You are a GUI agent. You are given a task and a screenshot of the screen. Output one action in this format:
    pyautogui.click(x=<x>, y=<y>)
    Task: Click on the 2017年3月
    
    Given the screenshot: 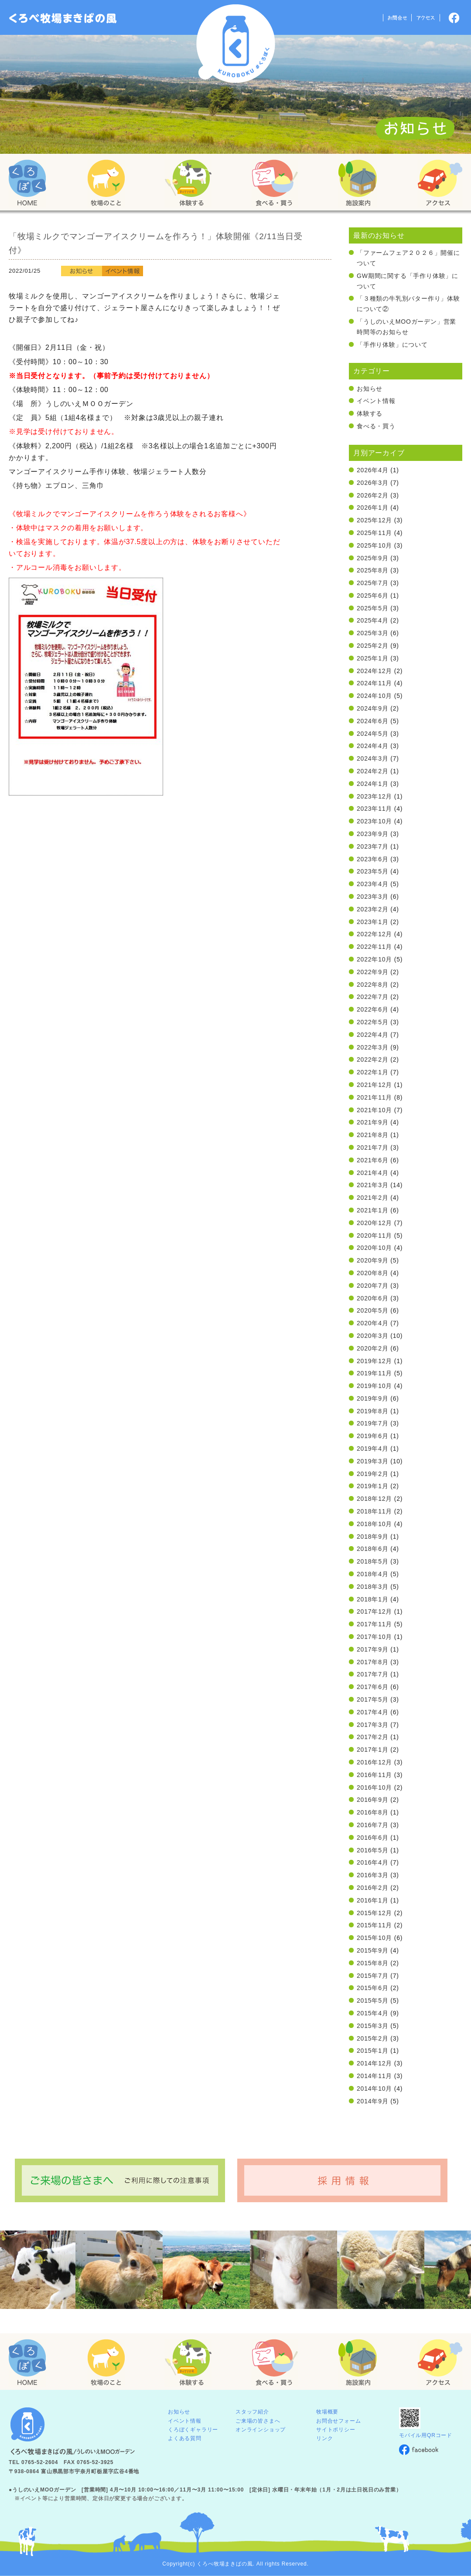 What is the action you would take?
    pyautogui.click(x=373, y=1724)
    